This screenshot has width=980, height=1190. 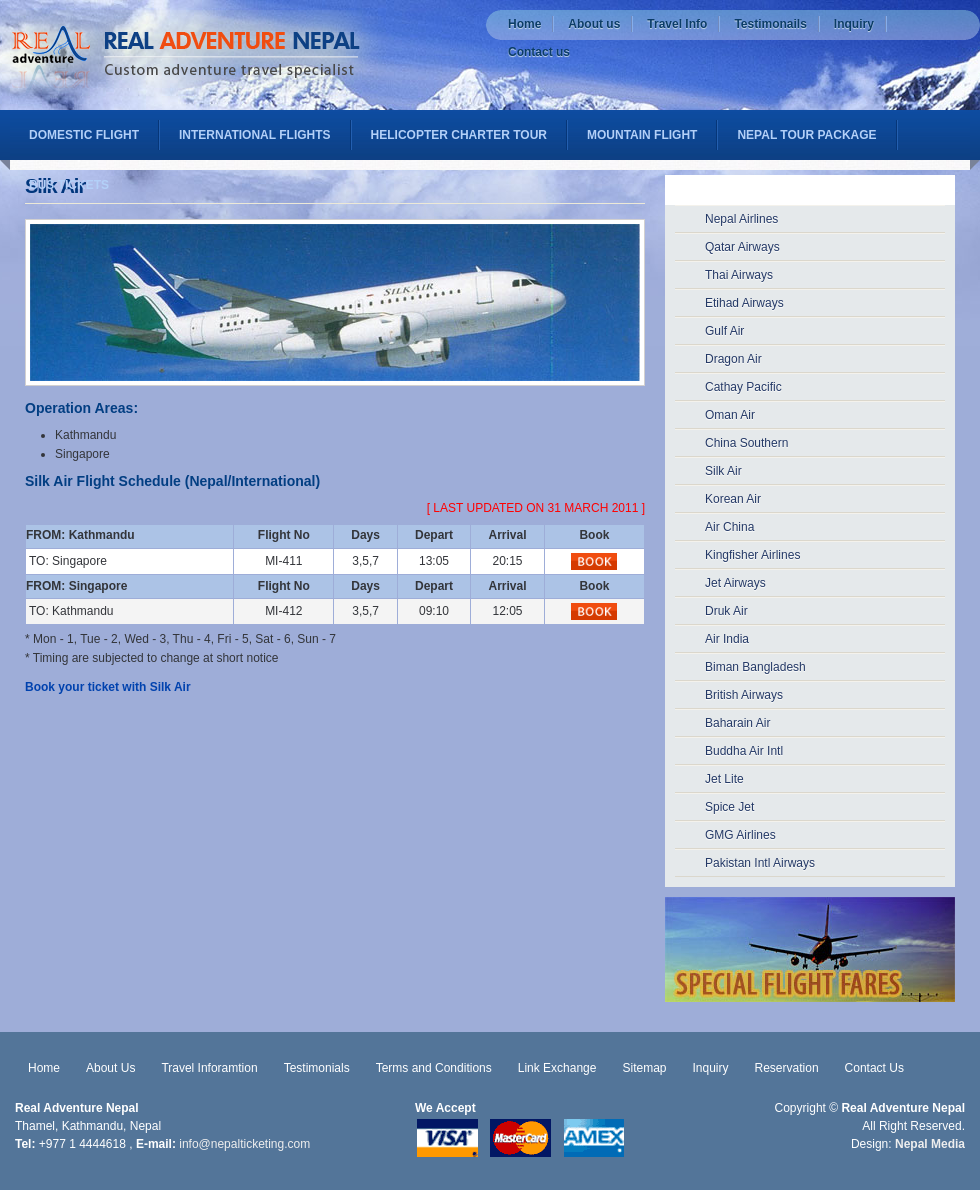 What do you see at coordinates (110, 1068) in the screenshot?
I see `About Us` at bounding box center [110, 1068].